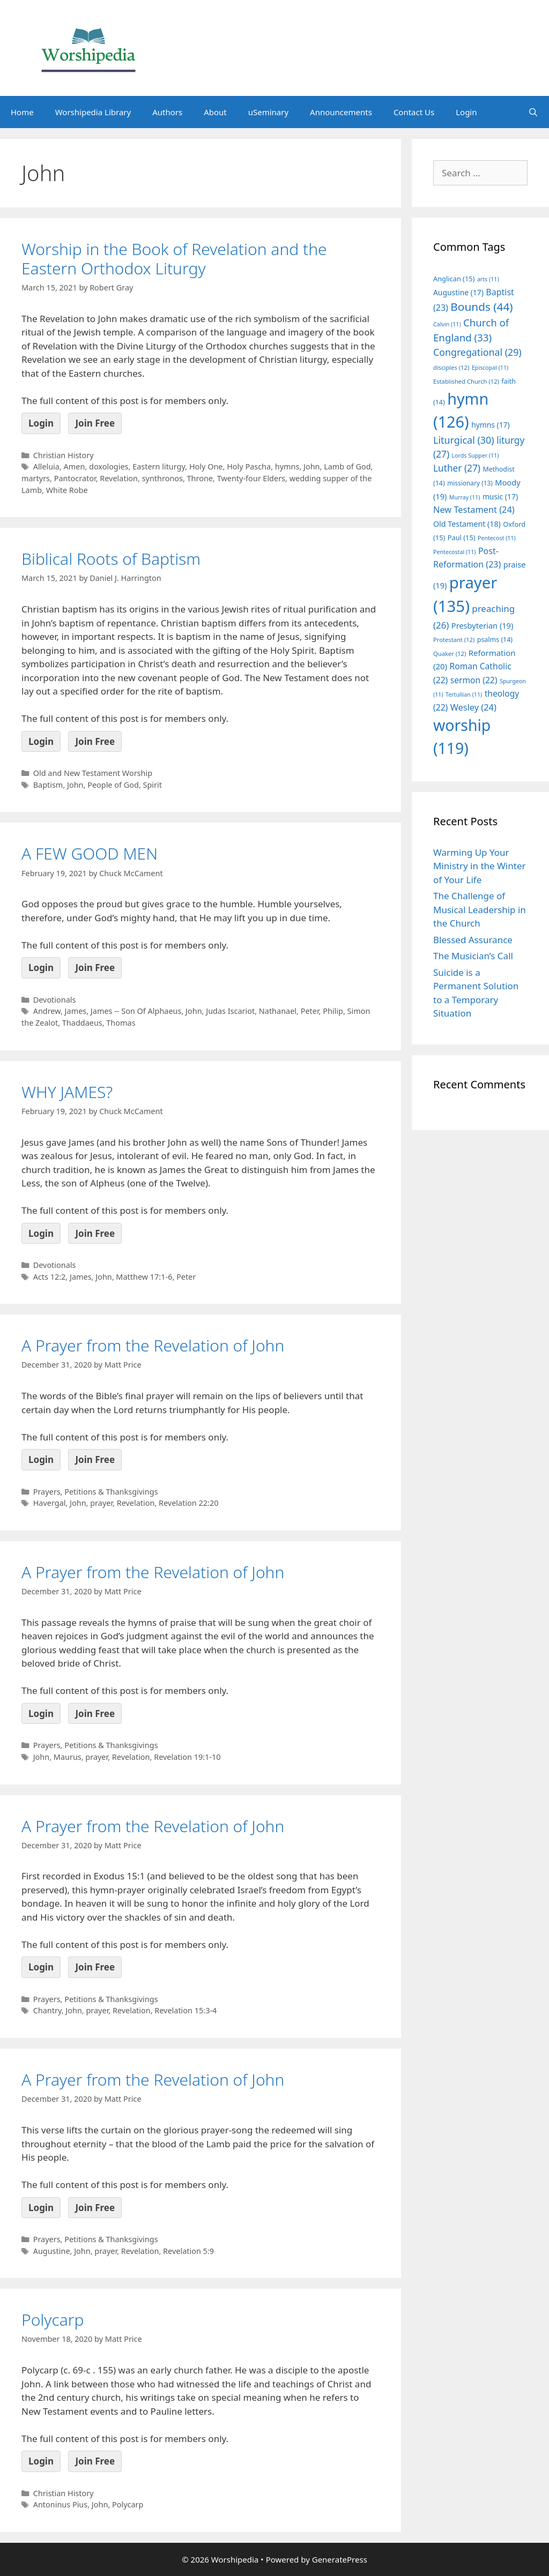 The image size is (549, 2576). I want to click on Holy One, so click(206, 466).